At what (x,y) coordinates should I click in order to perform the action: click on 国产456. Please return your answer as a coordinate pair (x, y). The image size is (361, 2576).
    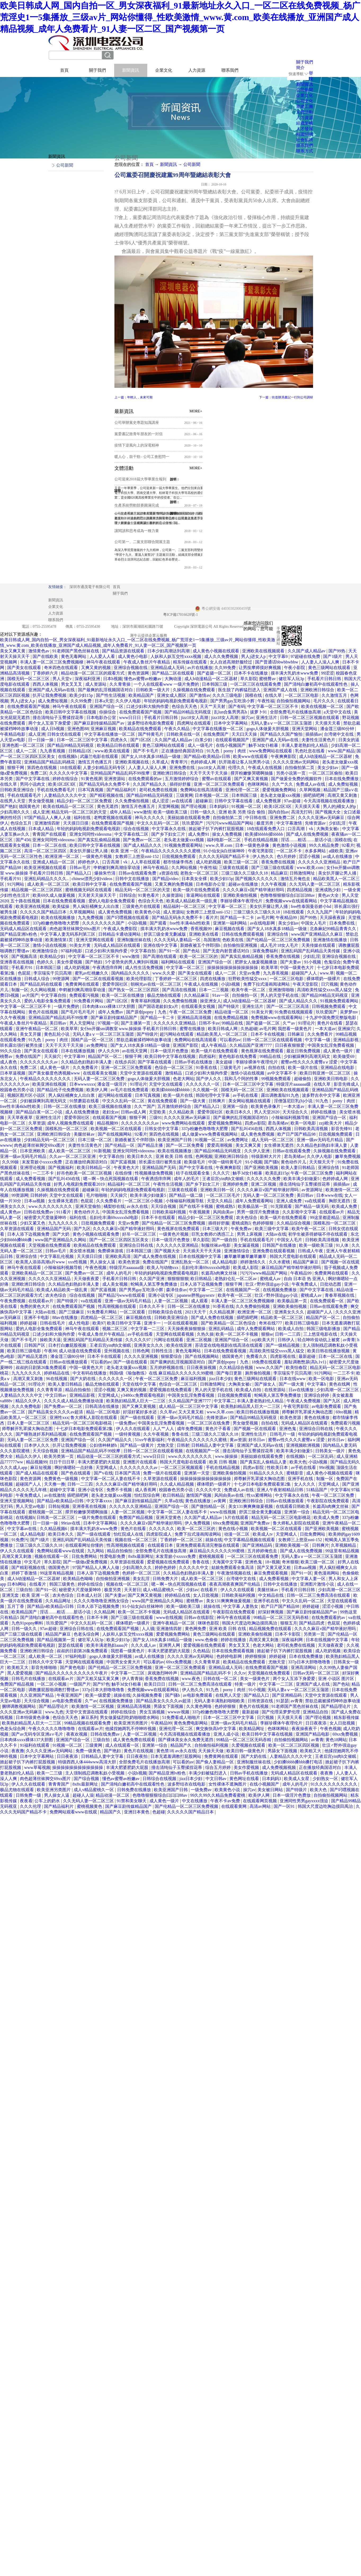
    Looking at the image, I should click on (23, 840).